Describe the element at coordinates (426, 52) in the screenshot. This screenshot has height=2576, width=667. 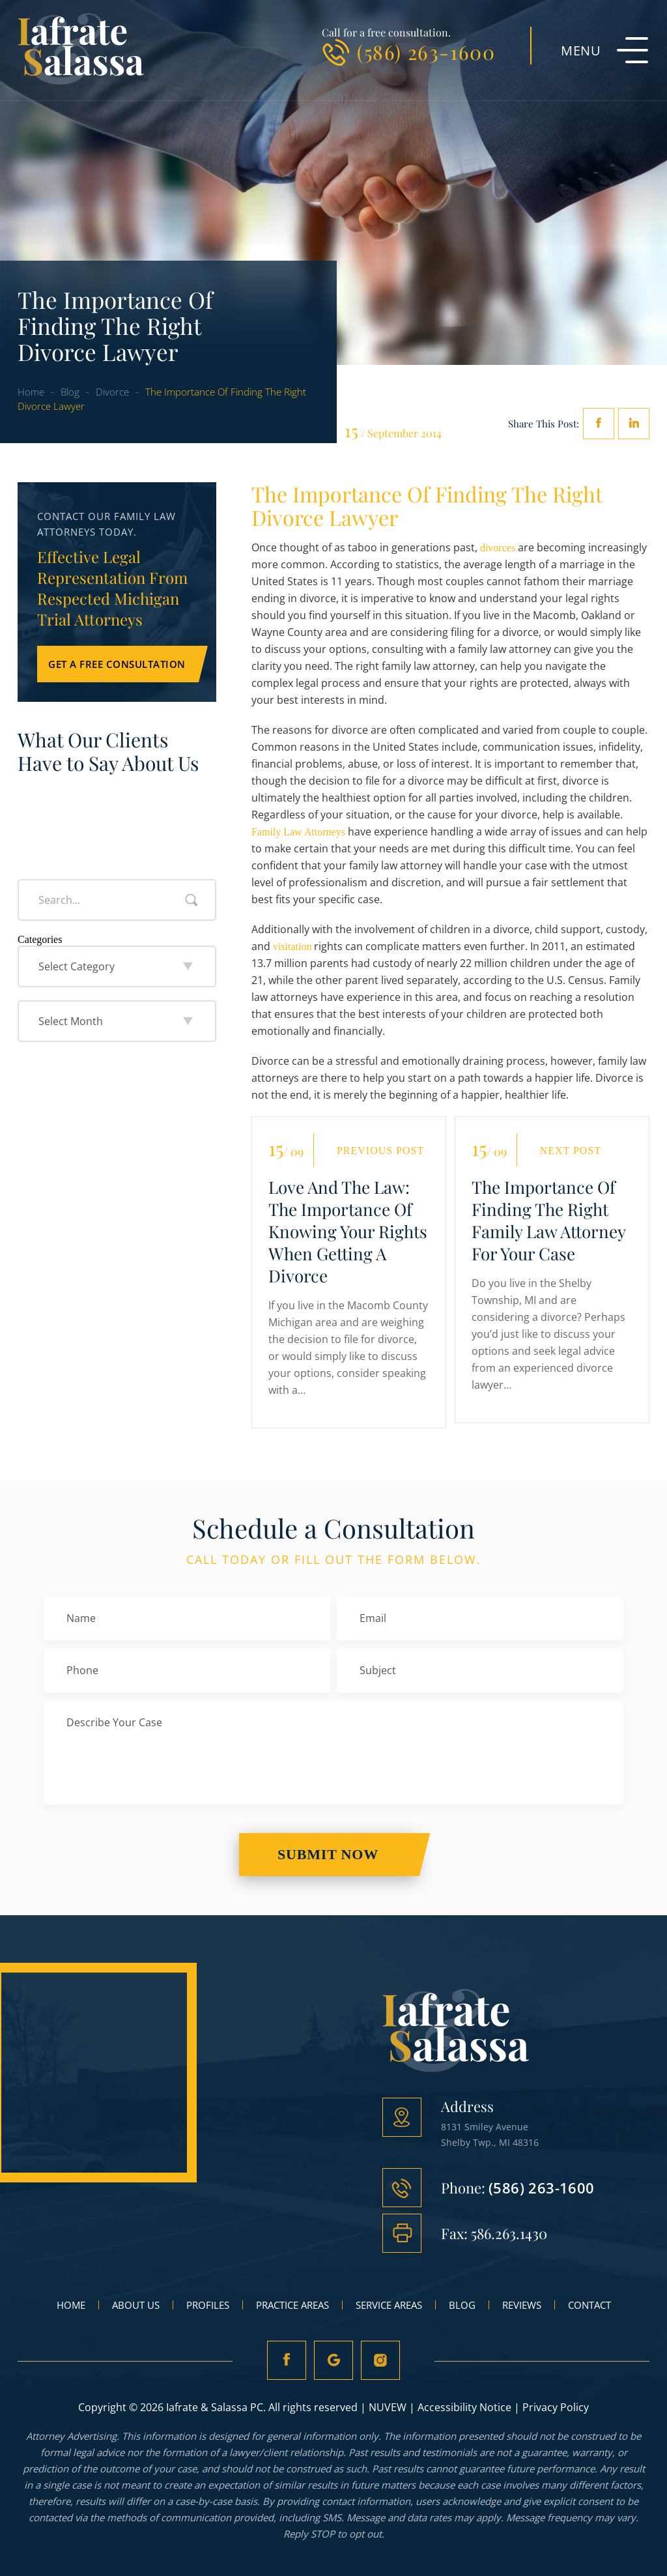
I see `(586) 263-1600` at that location.